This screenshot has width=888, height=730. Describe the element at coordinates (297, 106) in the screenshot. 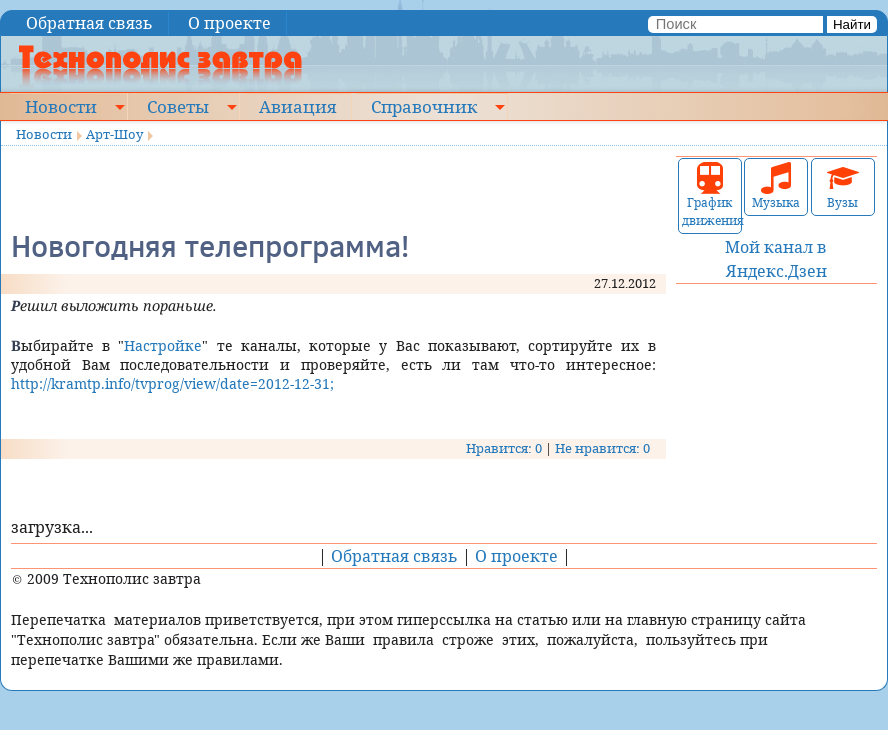

I see `Авиация` at that location.